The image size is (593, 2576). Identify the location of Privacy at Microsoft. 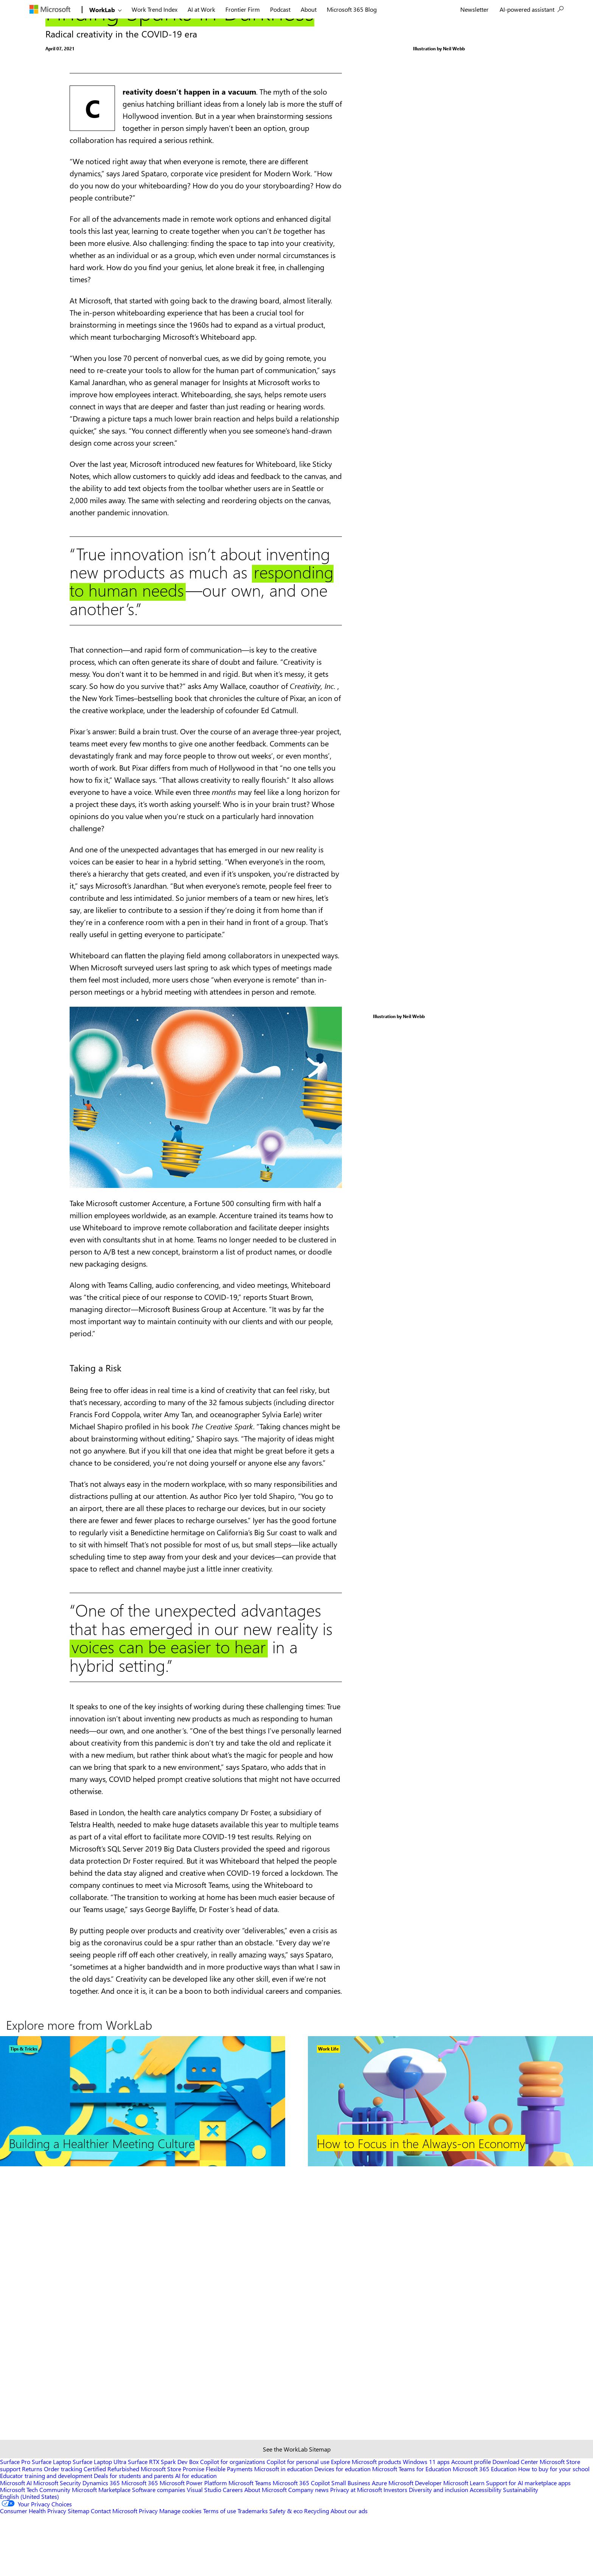
(356, 2551).